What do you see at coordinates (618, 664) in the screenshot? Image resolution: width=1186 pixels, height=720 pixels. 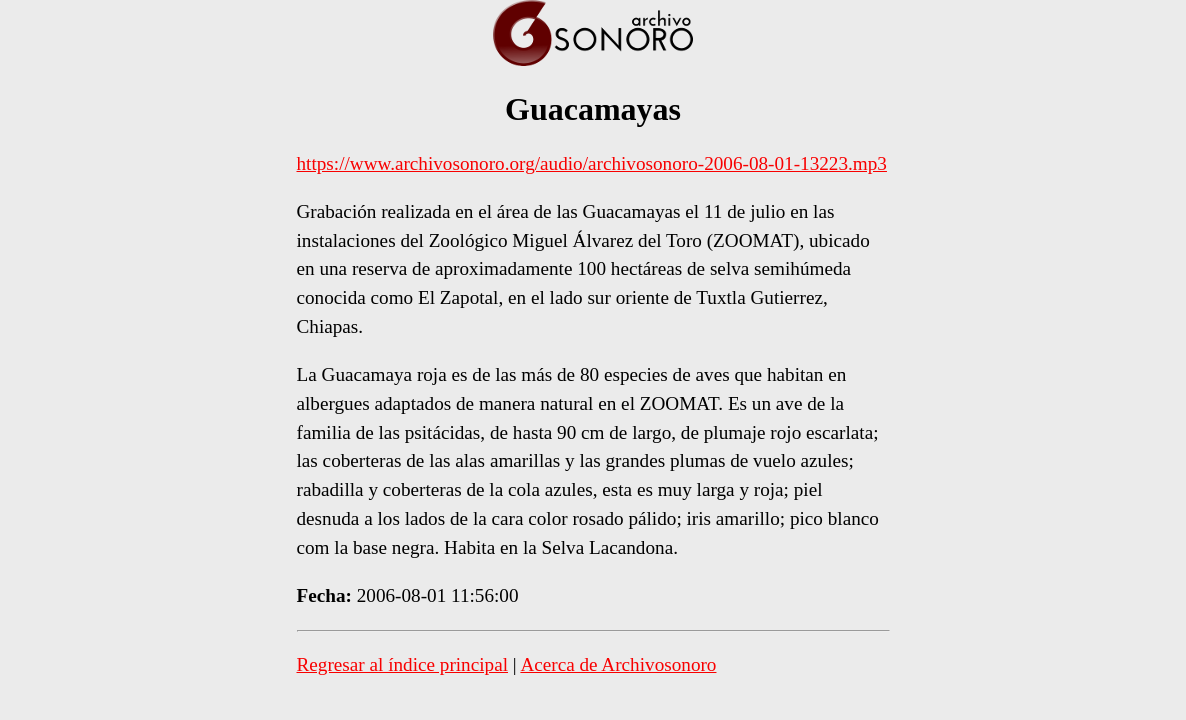 I see `Acerca de Archivosonoro` at bounding box center [618, 664].